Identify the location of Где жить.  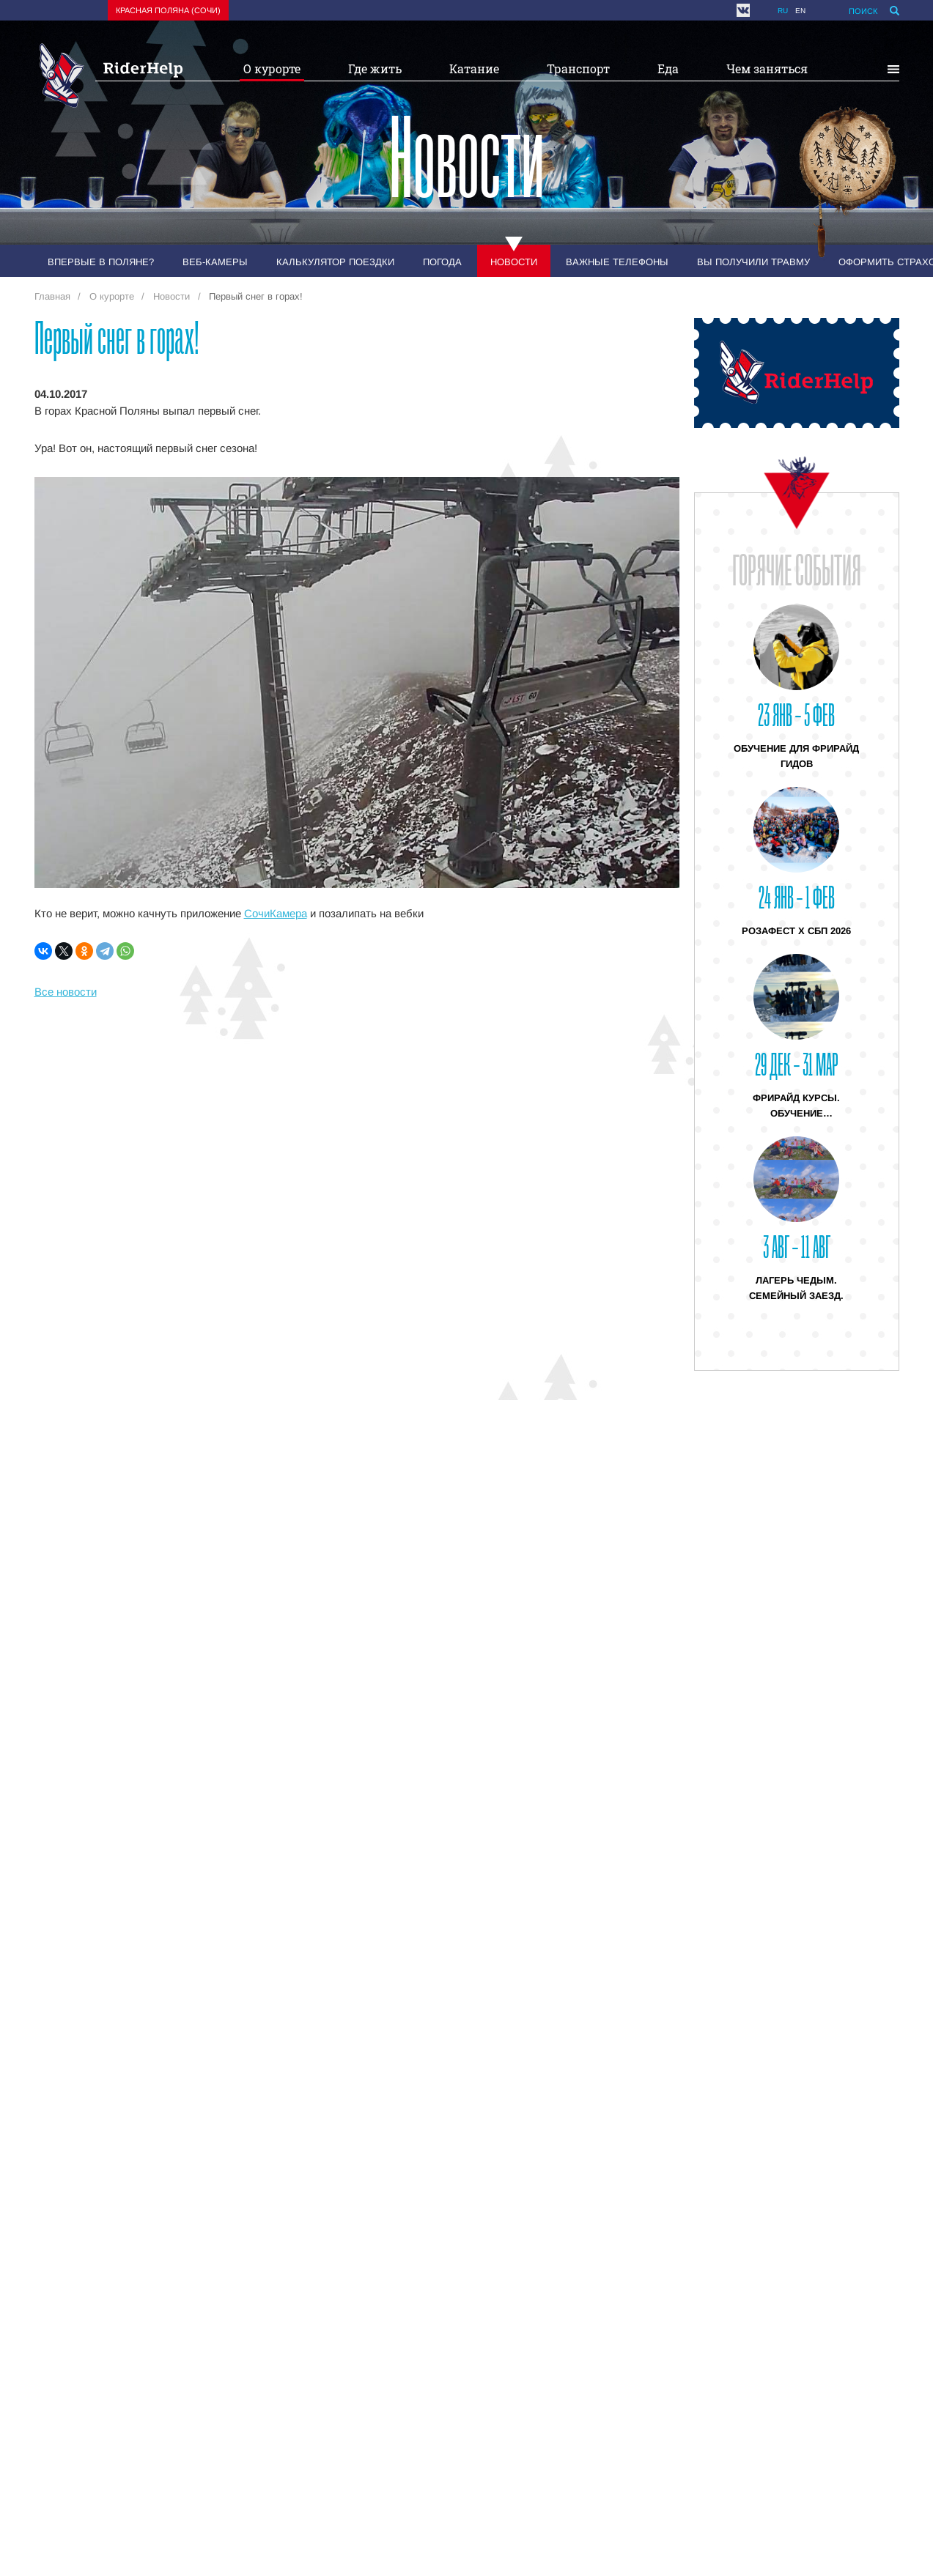
(375, 68).